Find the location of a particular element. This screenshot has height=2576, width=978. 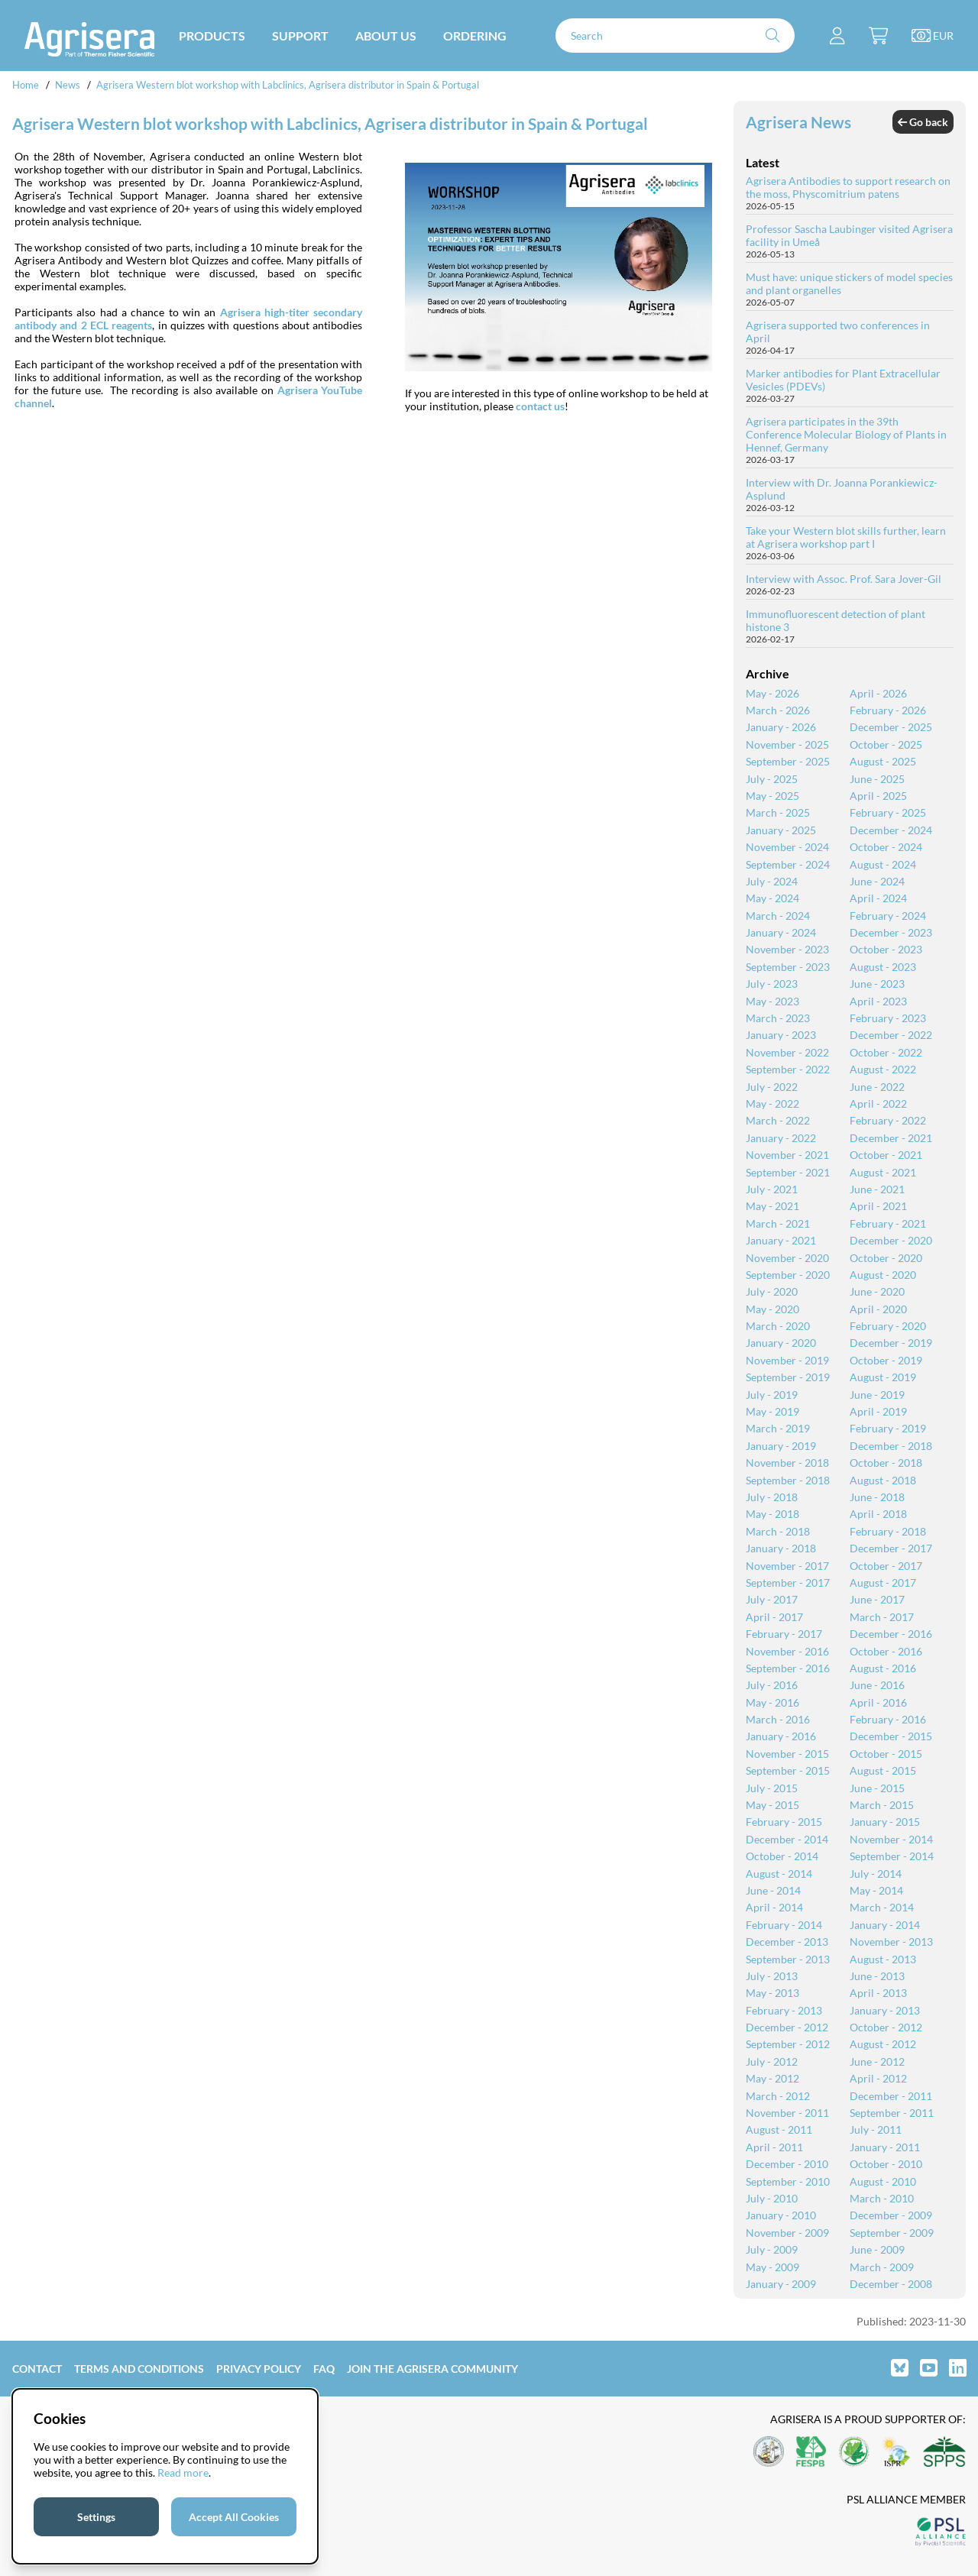

August - 2012 is located at coordinates (883, 2043).